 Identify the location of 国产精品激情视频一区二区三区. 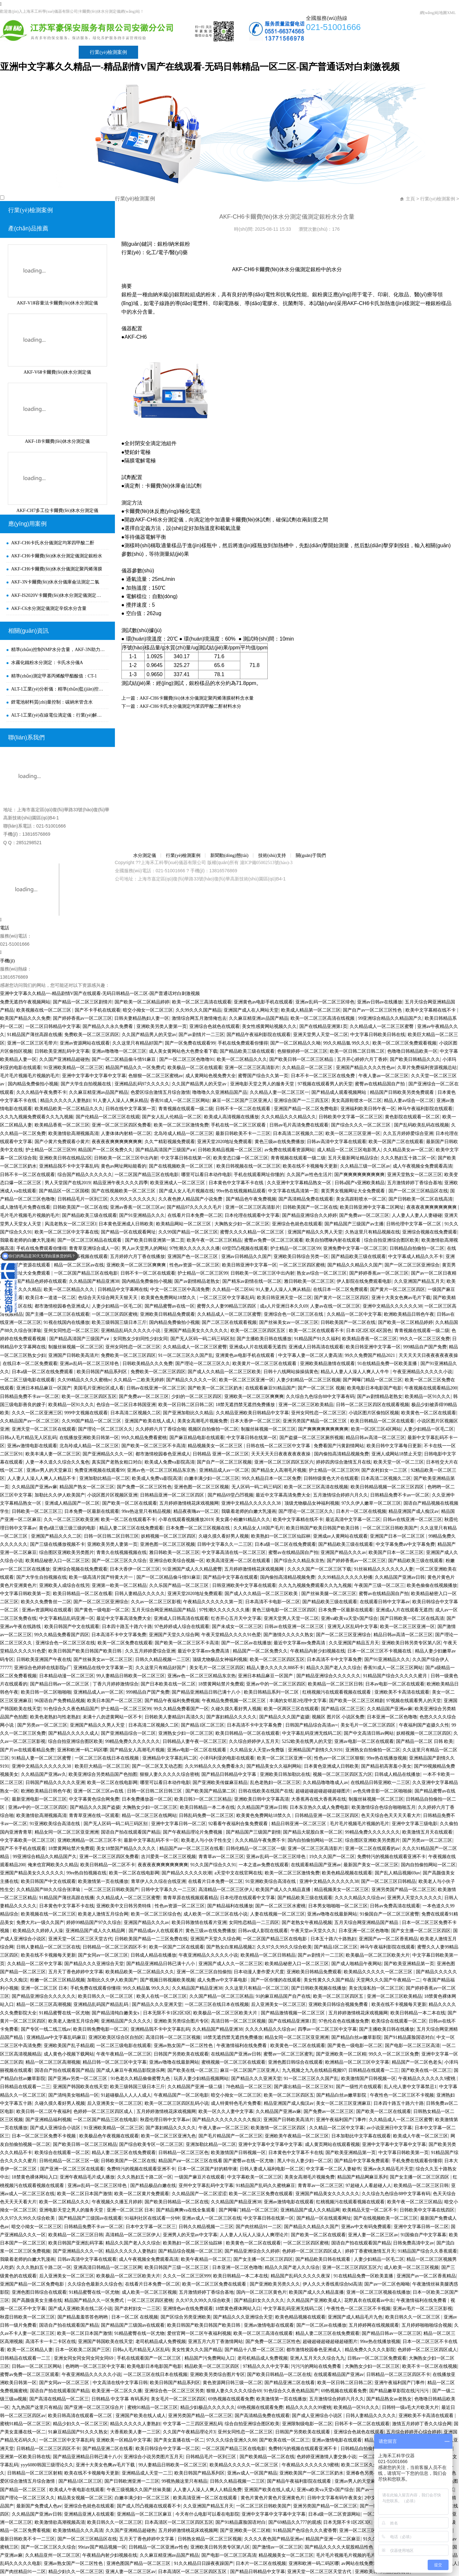
(293, 2012).